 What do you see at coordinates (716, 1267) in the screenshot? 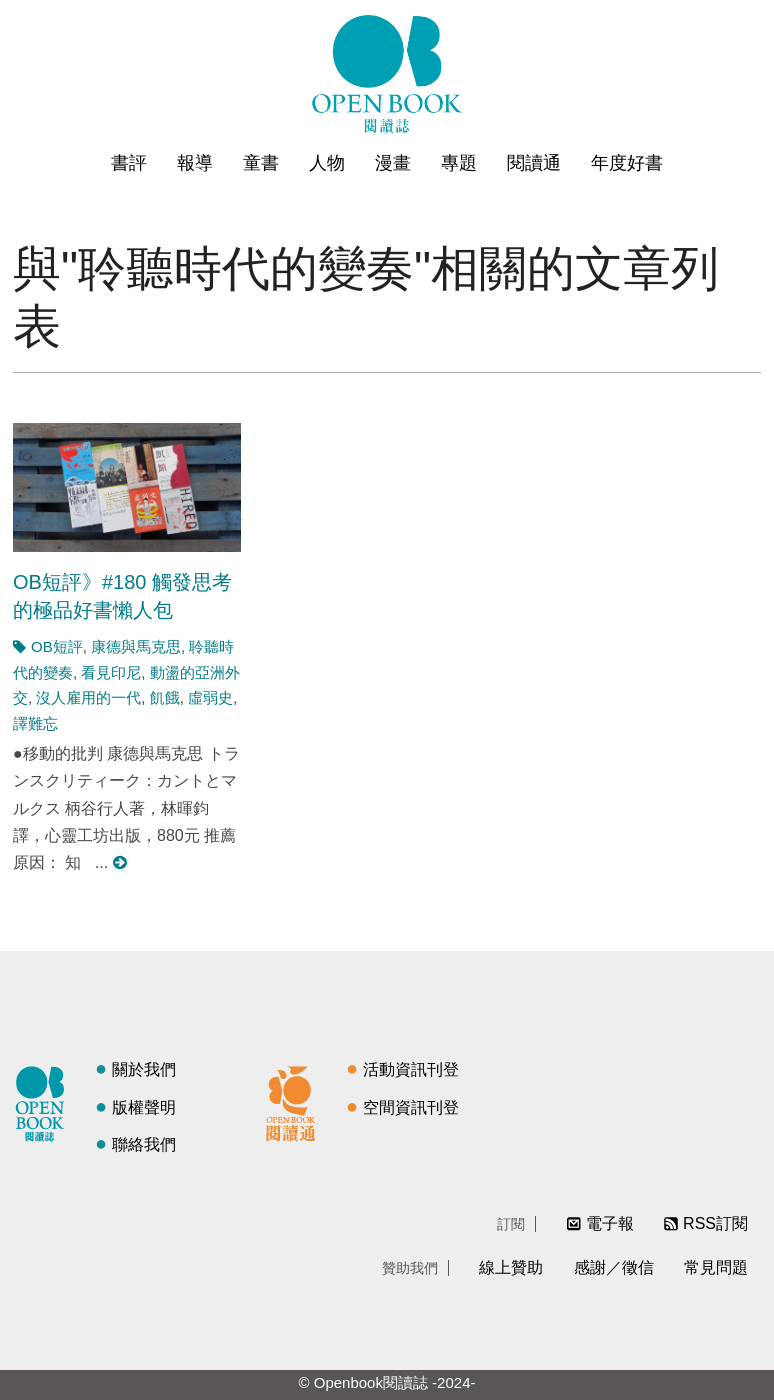
I see `常見問題` at bounding box center [716, 1267].